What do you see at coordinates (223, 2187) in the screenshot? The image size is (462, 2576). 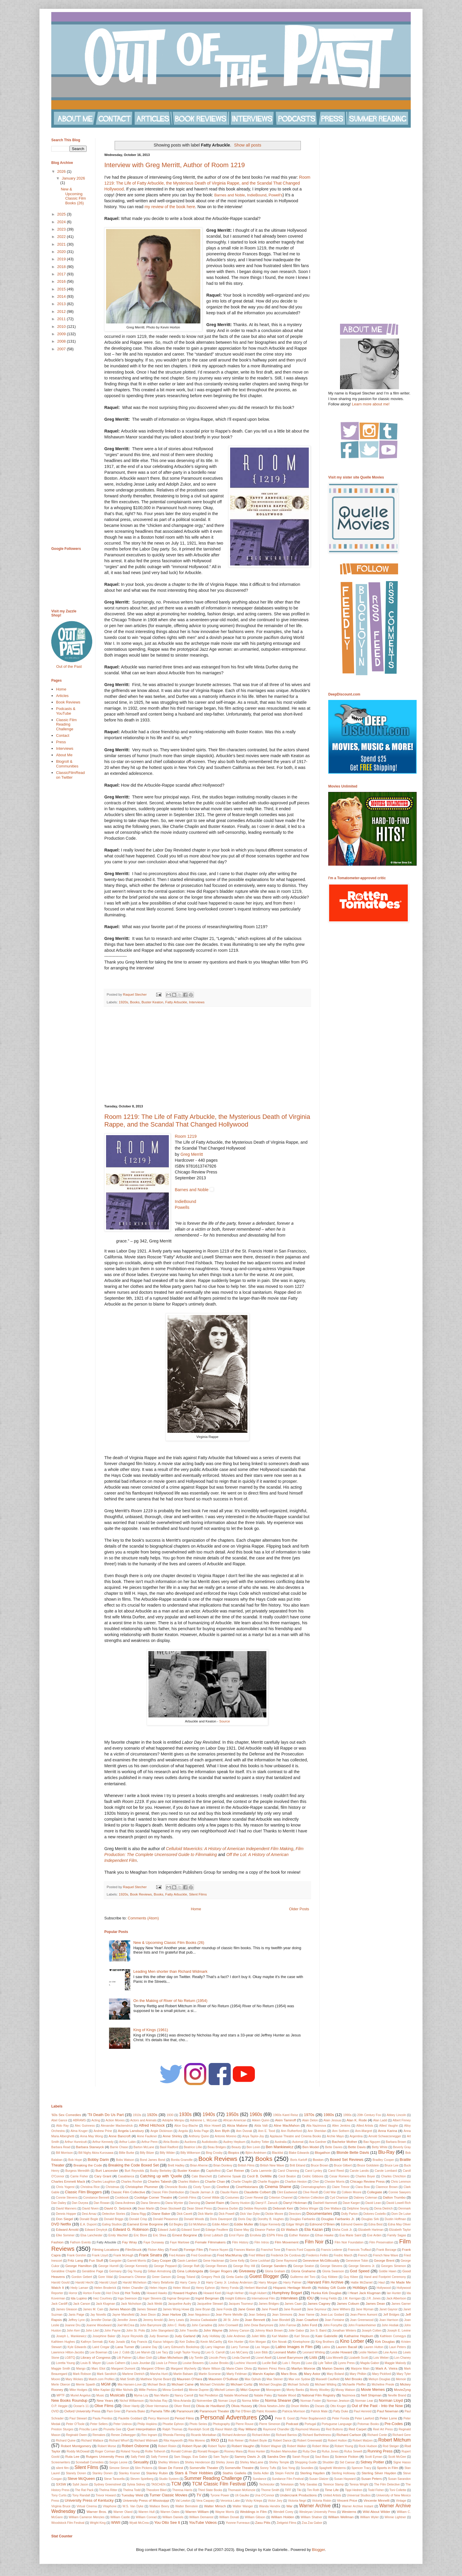 I see `Cinefest` at bounding box center [223, 2187].